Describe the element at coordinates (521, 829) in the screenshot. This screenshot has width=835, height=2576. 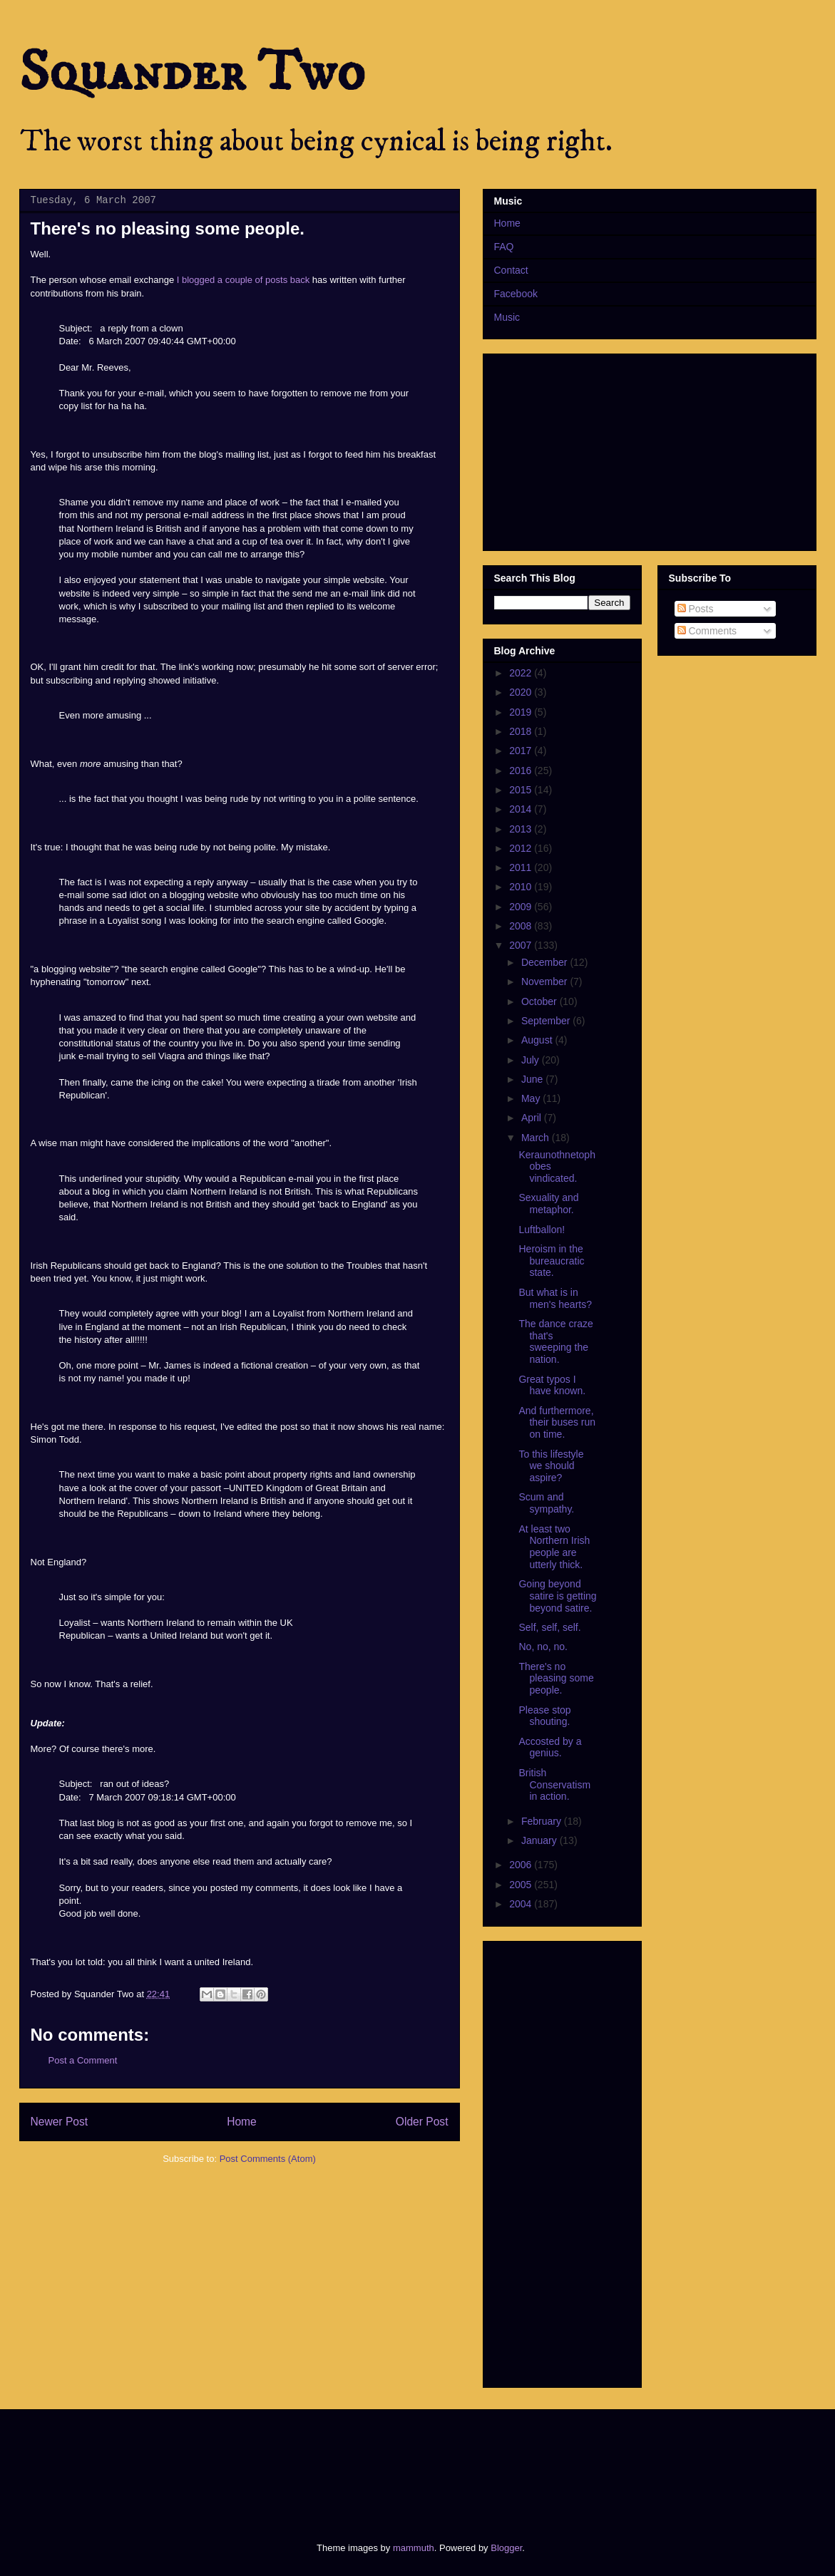
I see `2013` at that location.